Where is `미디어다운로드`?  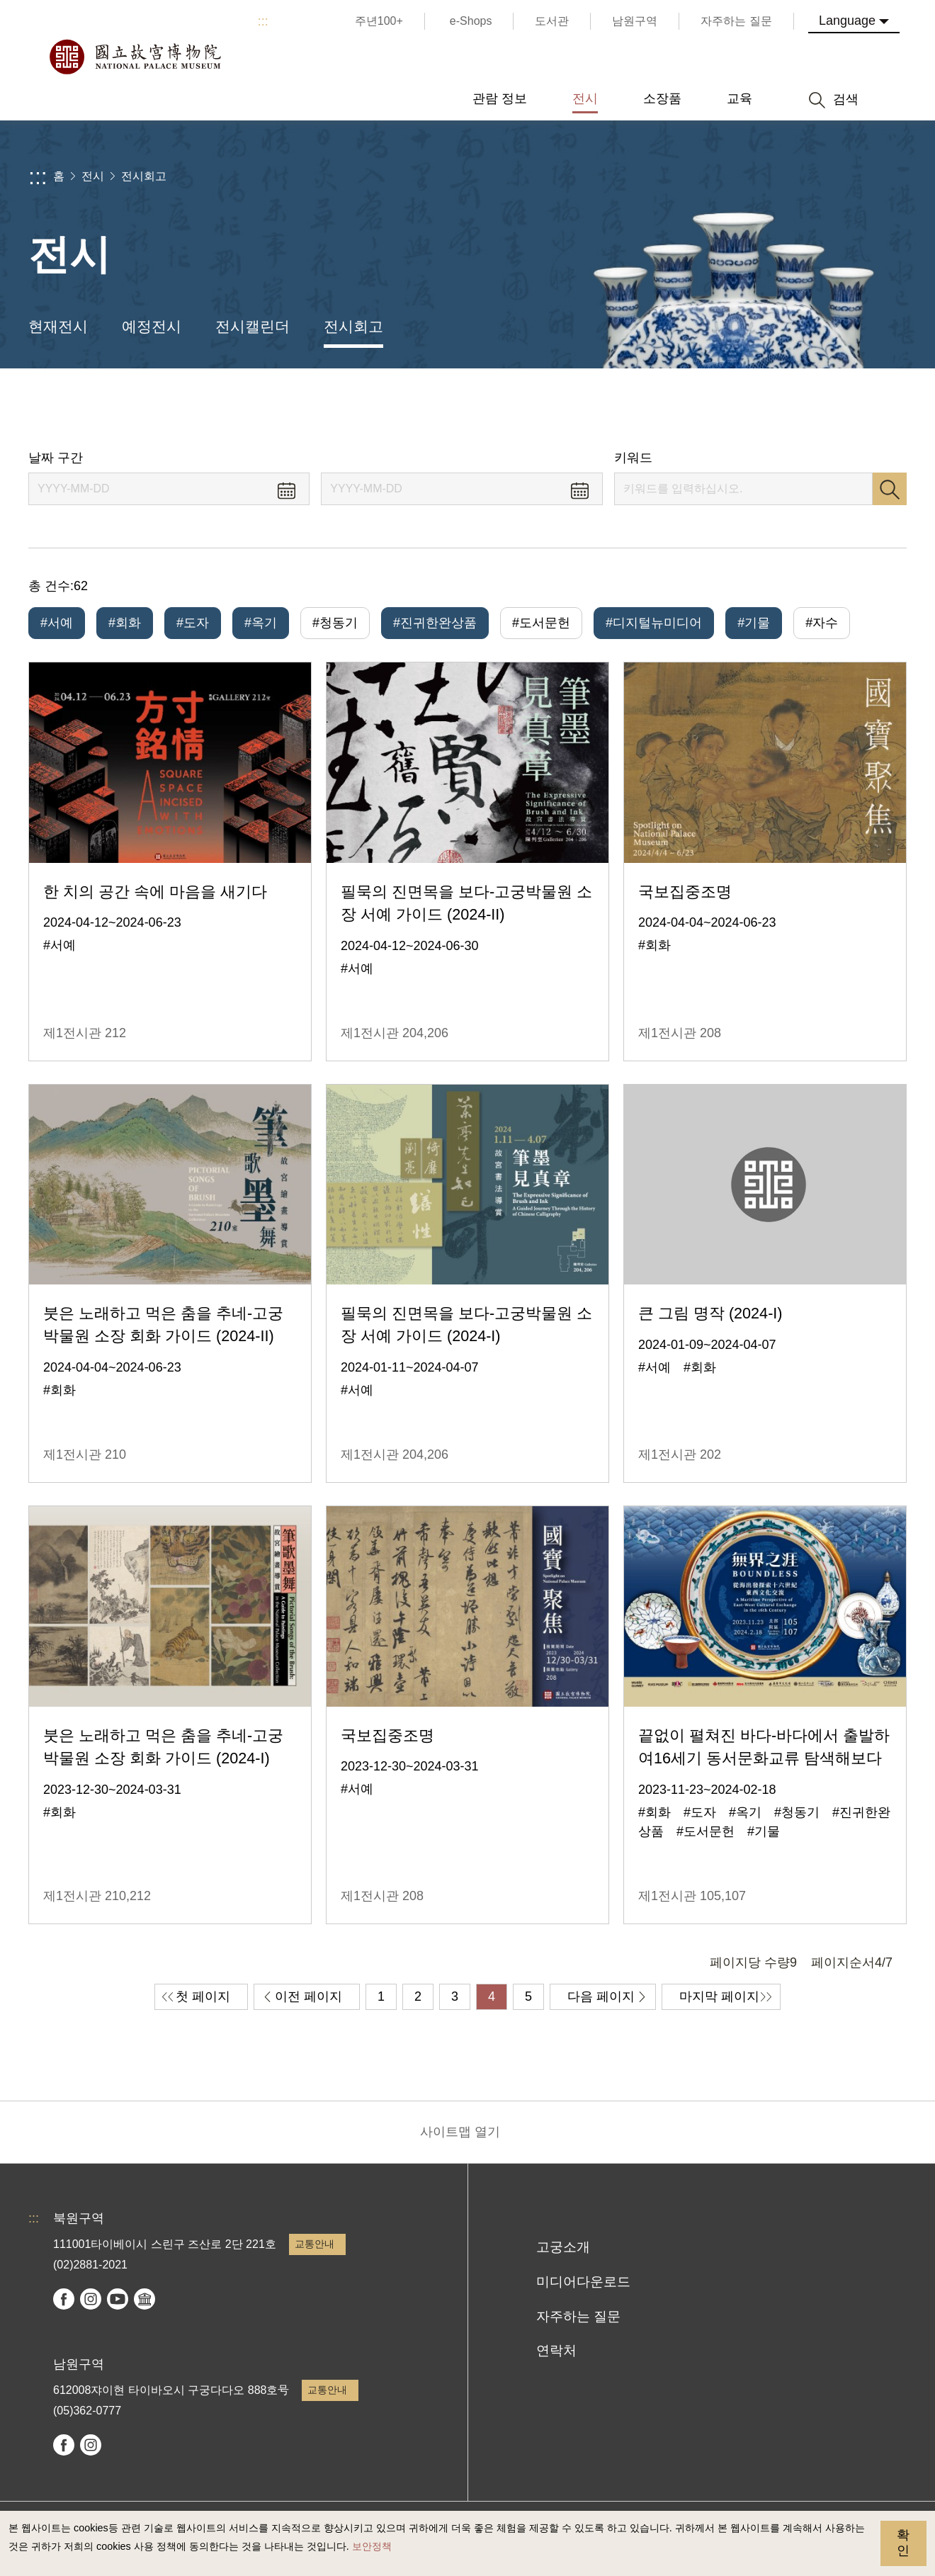
미디어다운로드 is located at coordinates (583, 2281).